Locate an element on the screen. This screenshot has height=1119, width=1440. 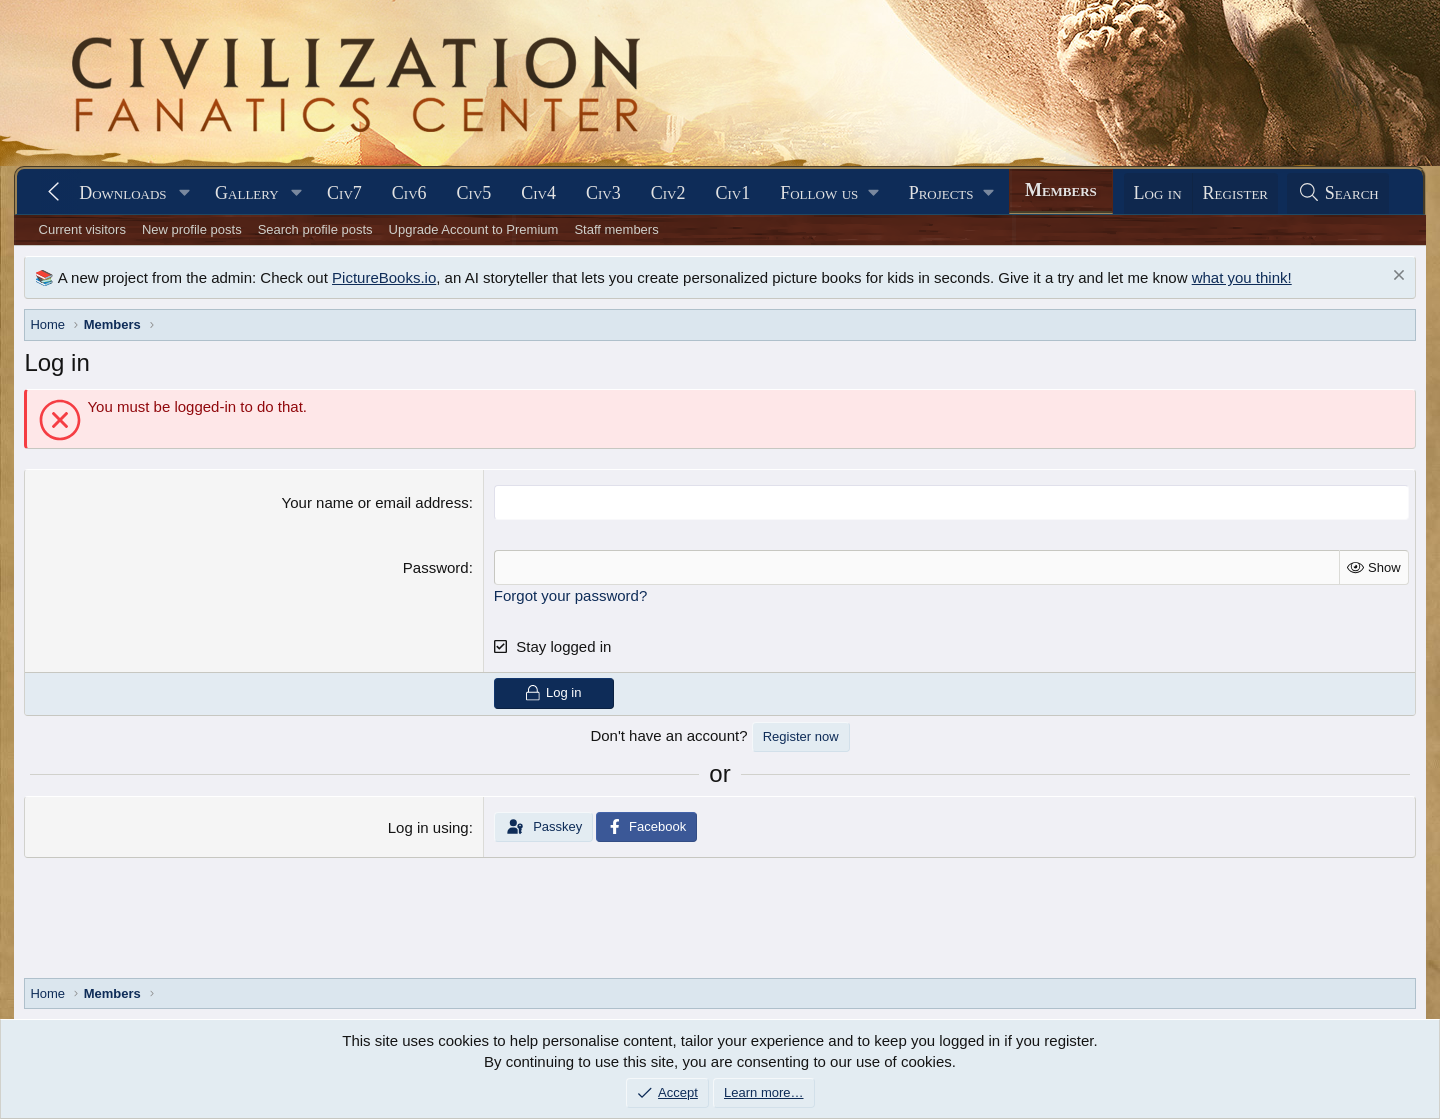
Forgot your password? is located at coordinates (570, 595).